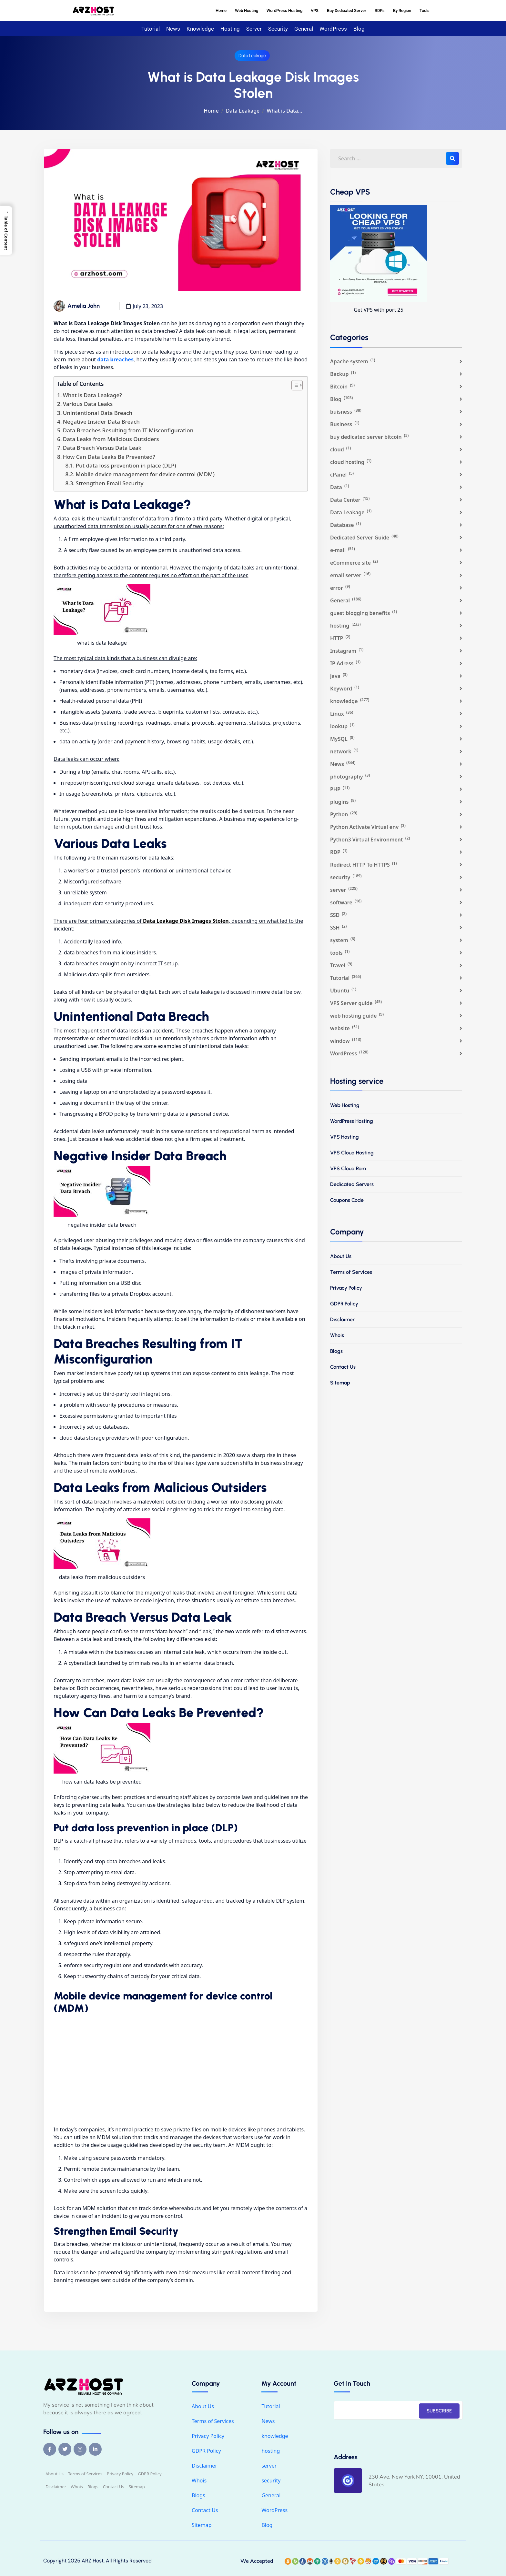 This screenshot has height=2576, width=506. I want to click on Terms of Services, so click(351, 1272).